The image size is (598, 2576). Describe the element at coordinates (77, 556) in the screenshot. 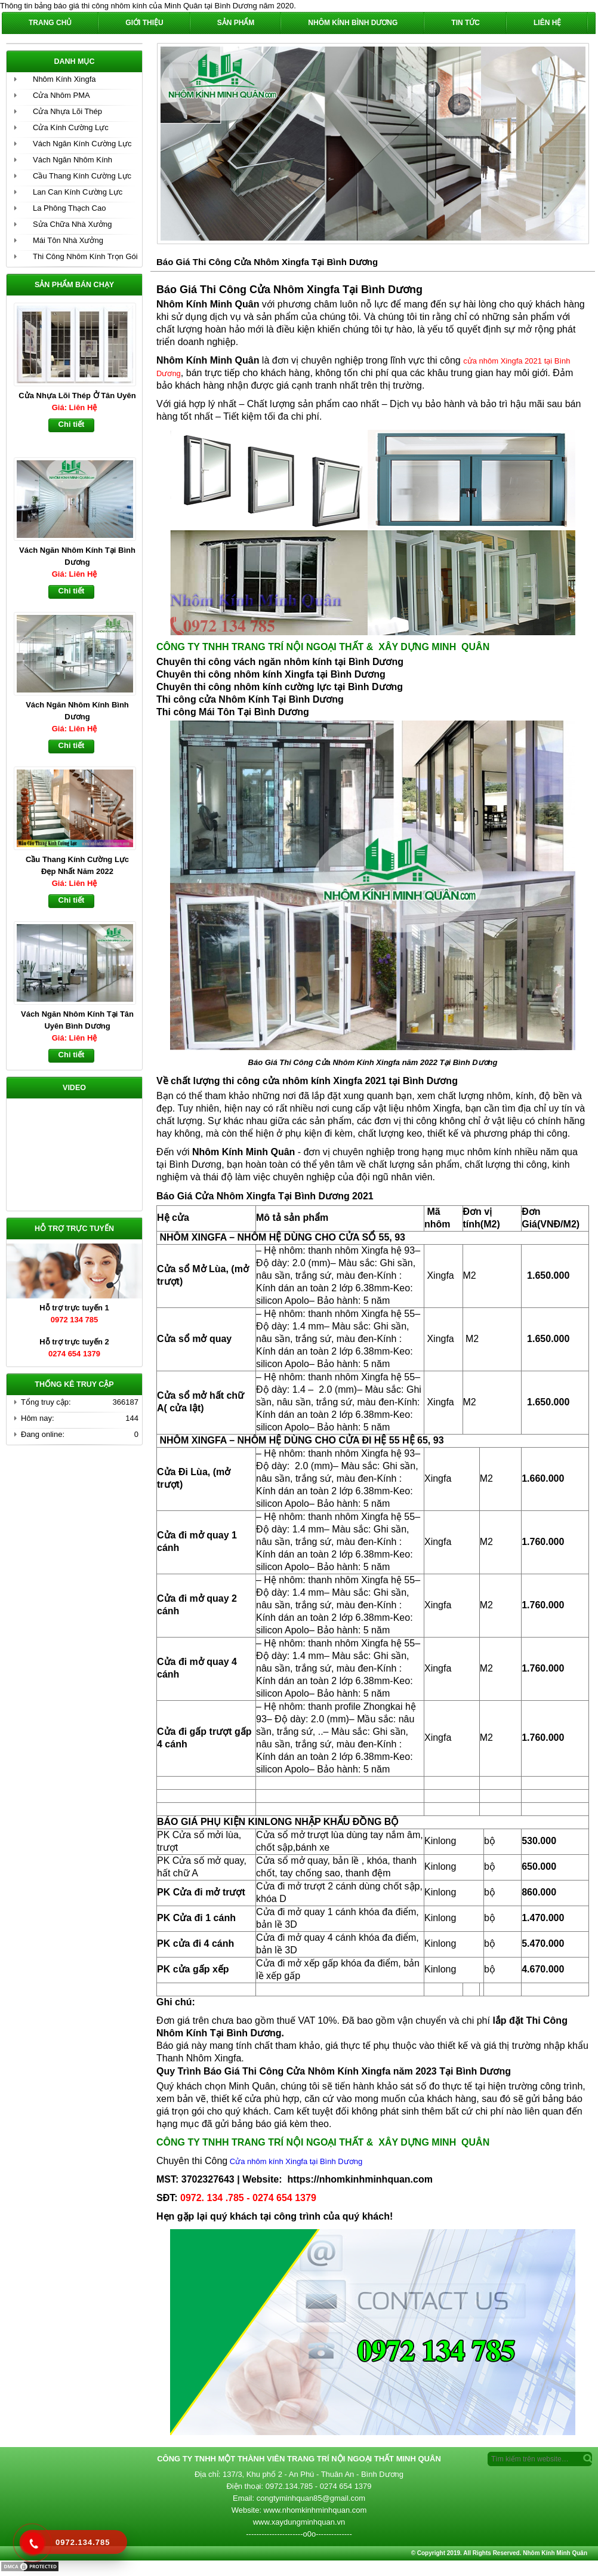

I see `Vách Ngăn Nhôm Kính Tại Bình Dương` at that location.